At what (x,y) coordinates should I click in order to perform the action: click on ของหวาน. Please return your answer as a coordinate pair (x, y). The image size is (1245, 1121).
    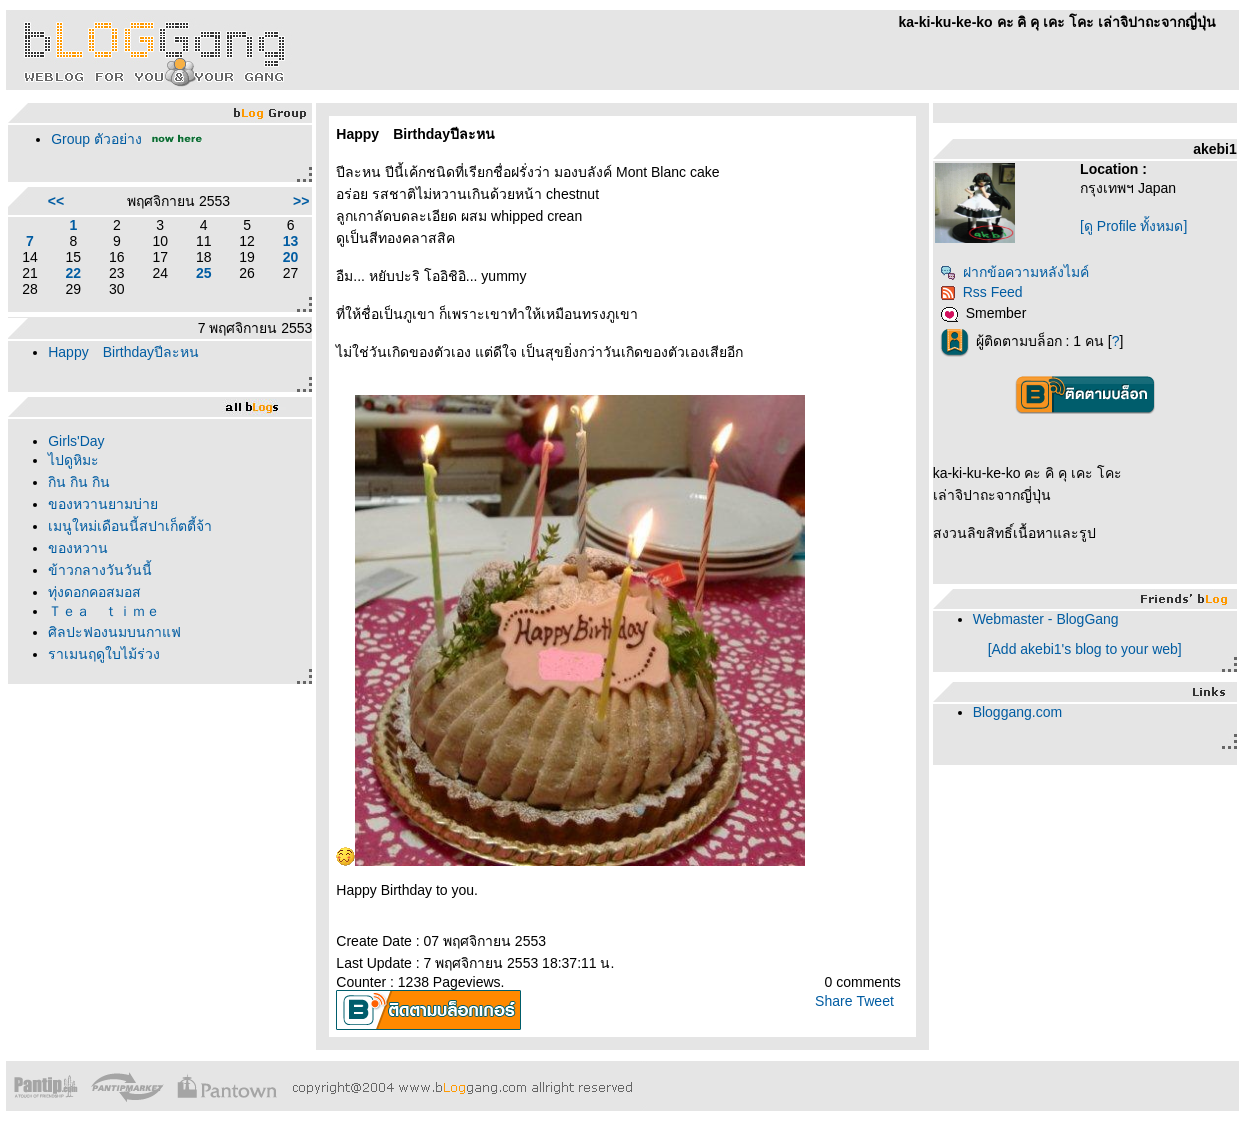
    Looking at the image, I should click on (78, 548).